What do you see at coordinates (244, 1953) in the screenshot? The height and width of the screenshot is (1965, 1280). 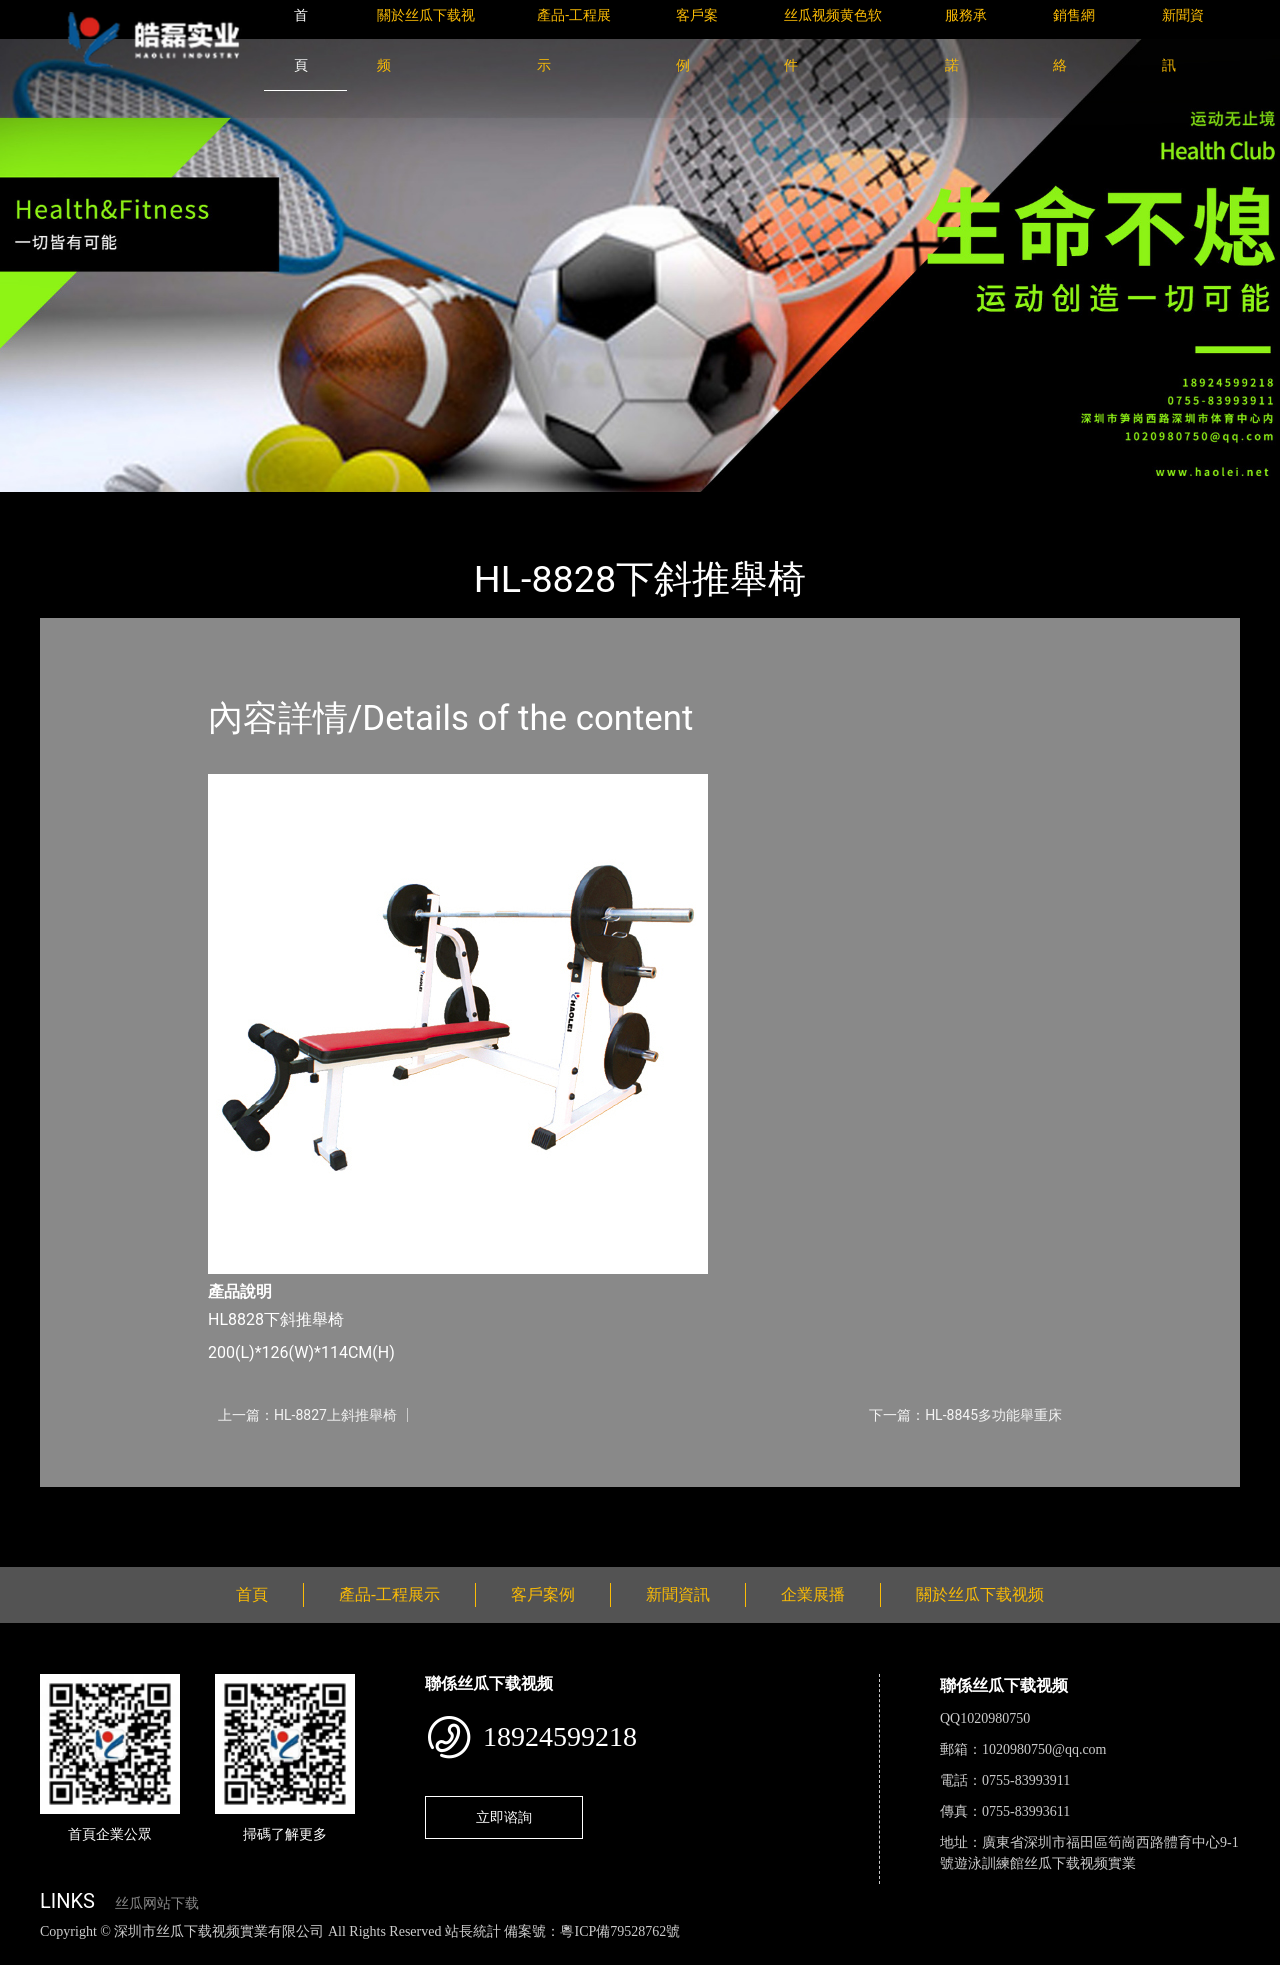 I see `丝瓜视频黄色网站` at bounding box center [244, 1953].